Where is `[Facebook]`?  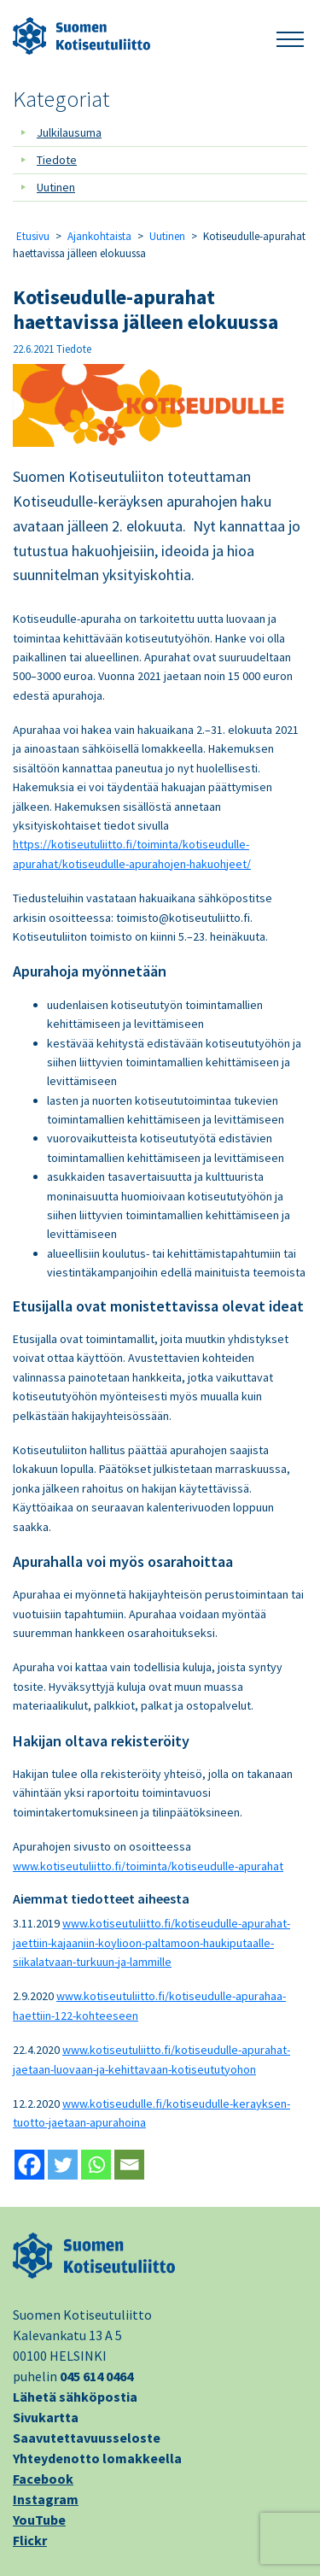 [Facebook] is located at coordinates (29, 2165).